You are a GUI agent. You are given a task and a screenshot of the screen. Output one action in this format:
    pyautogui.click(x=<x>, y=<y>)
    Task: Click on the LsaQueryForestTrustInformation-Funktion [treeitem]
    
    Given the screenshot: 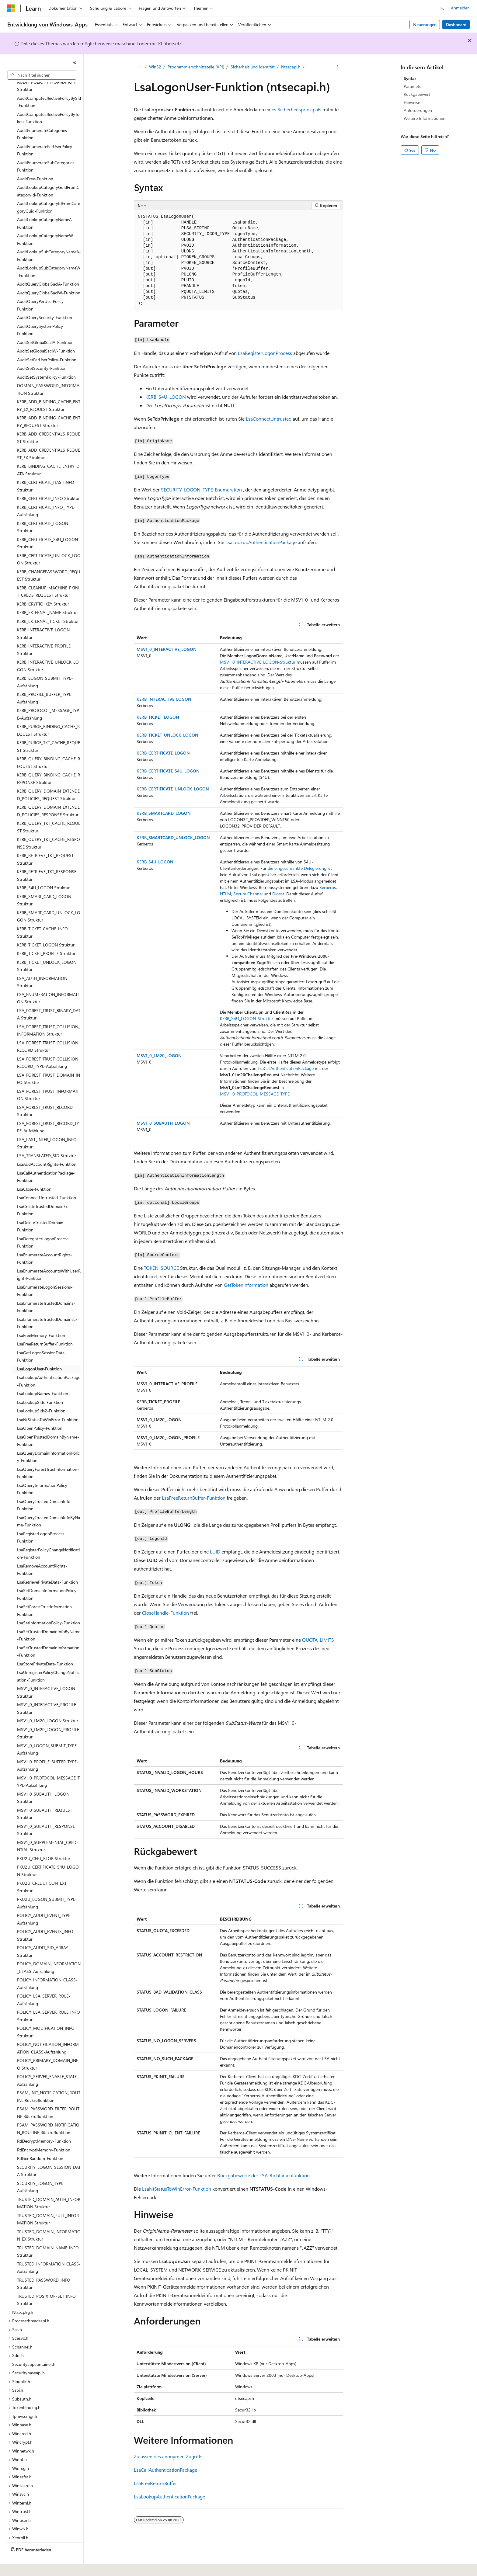 What is the action you would take?
    pyautogui.click(x=48, y=1456)
    